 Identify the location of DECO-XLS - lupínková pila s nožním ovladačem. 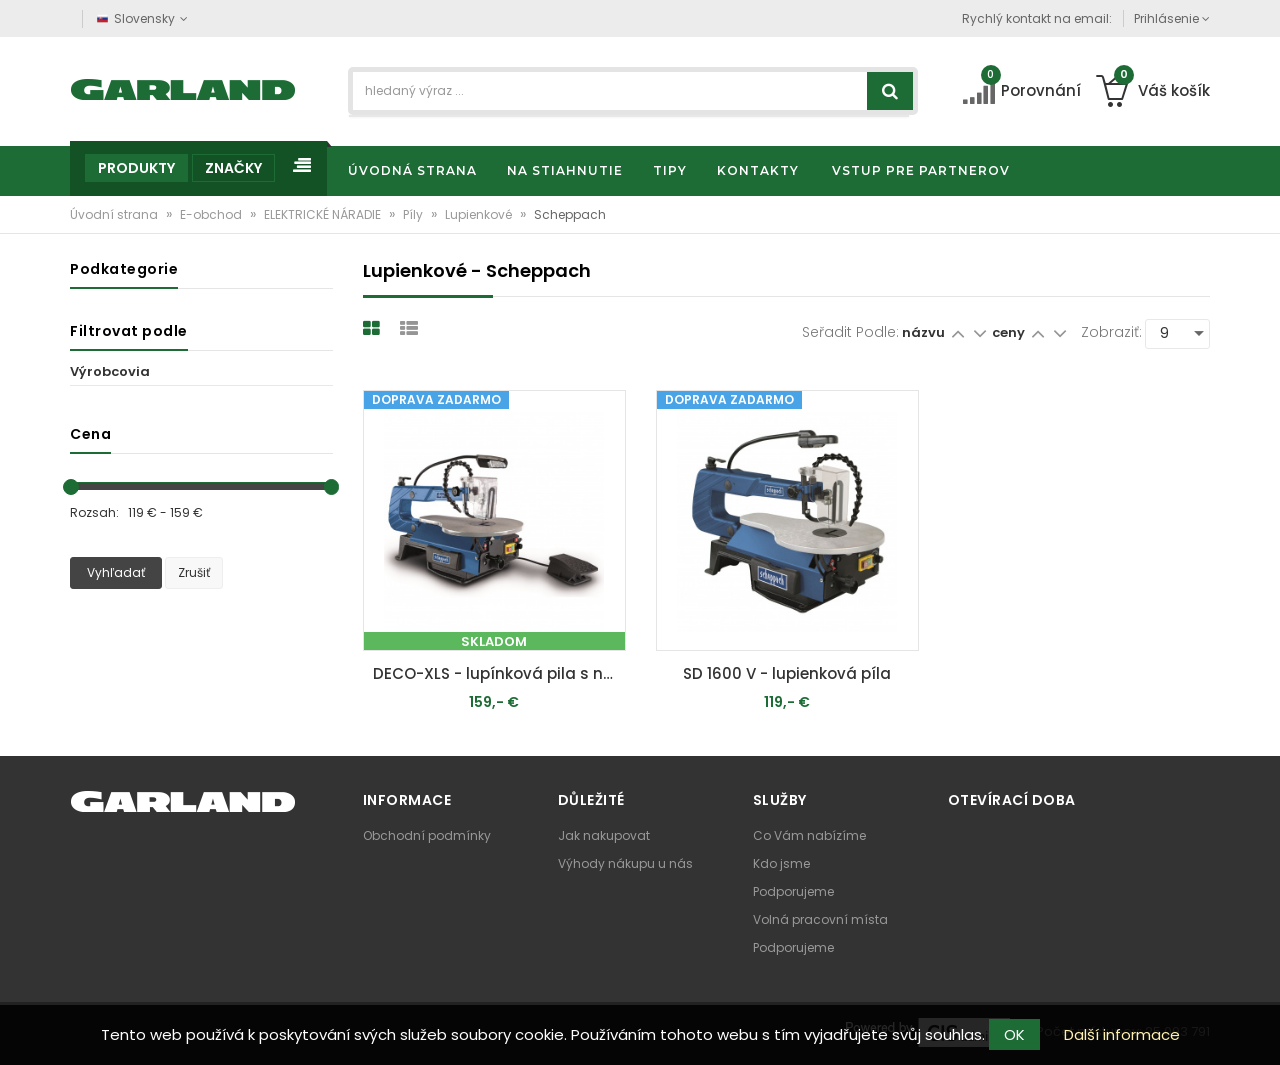
(499, 673).